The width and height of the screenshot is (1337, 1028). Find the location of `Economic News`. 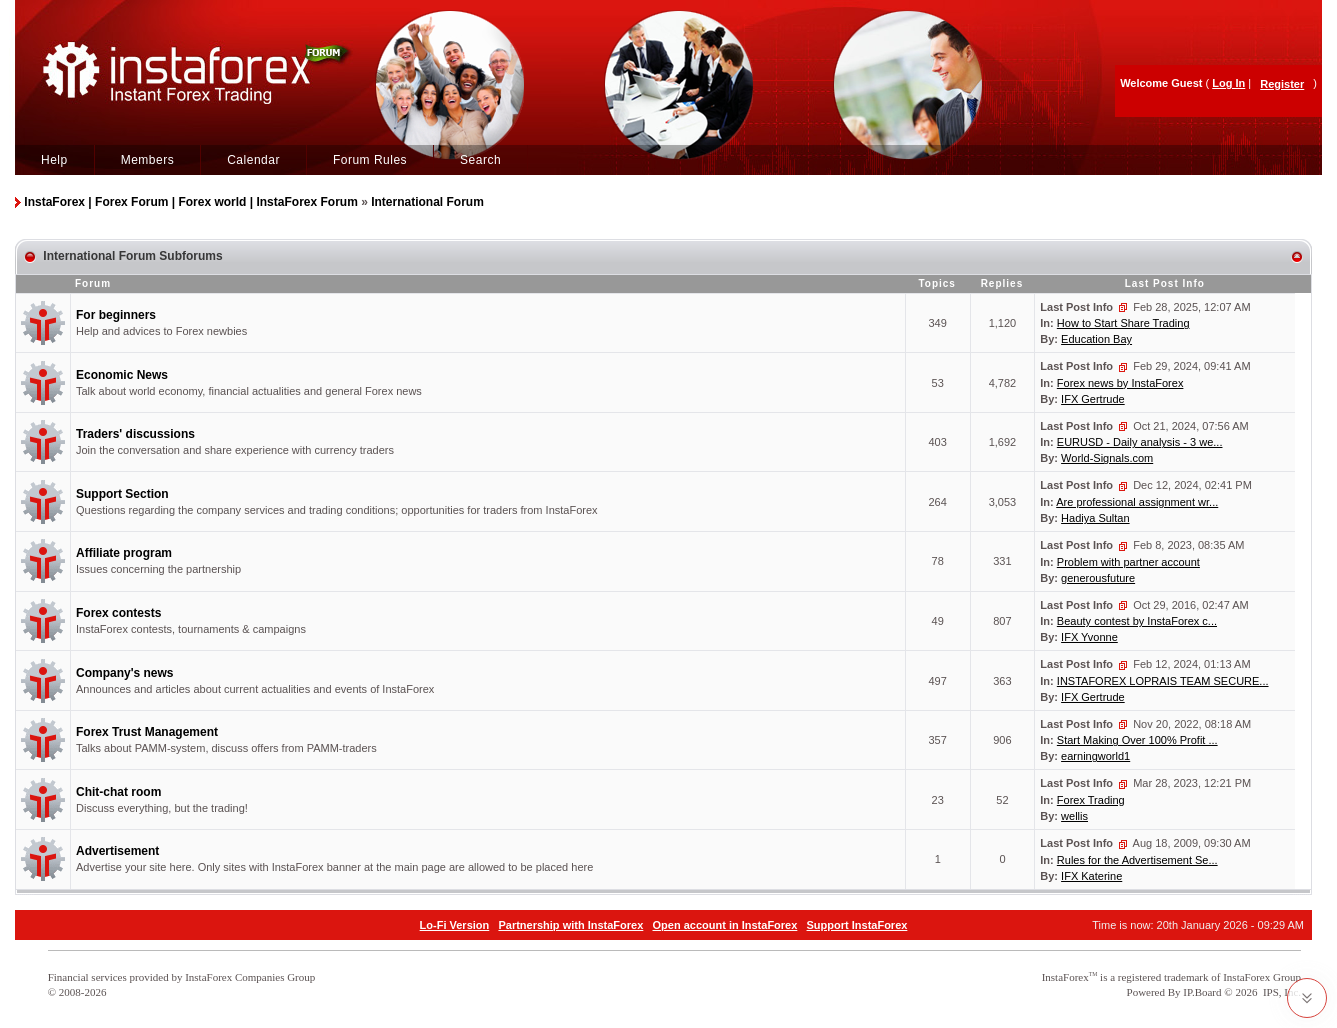

Economic News is located at coordinates (122, 375).